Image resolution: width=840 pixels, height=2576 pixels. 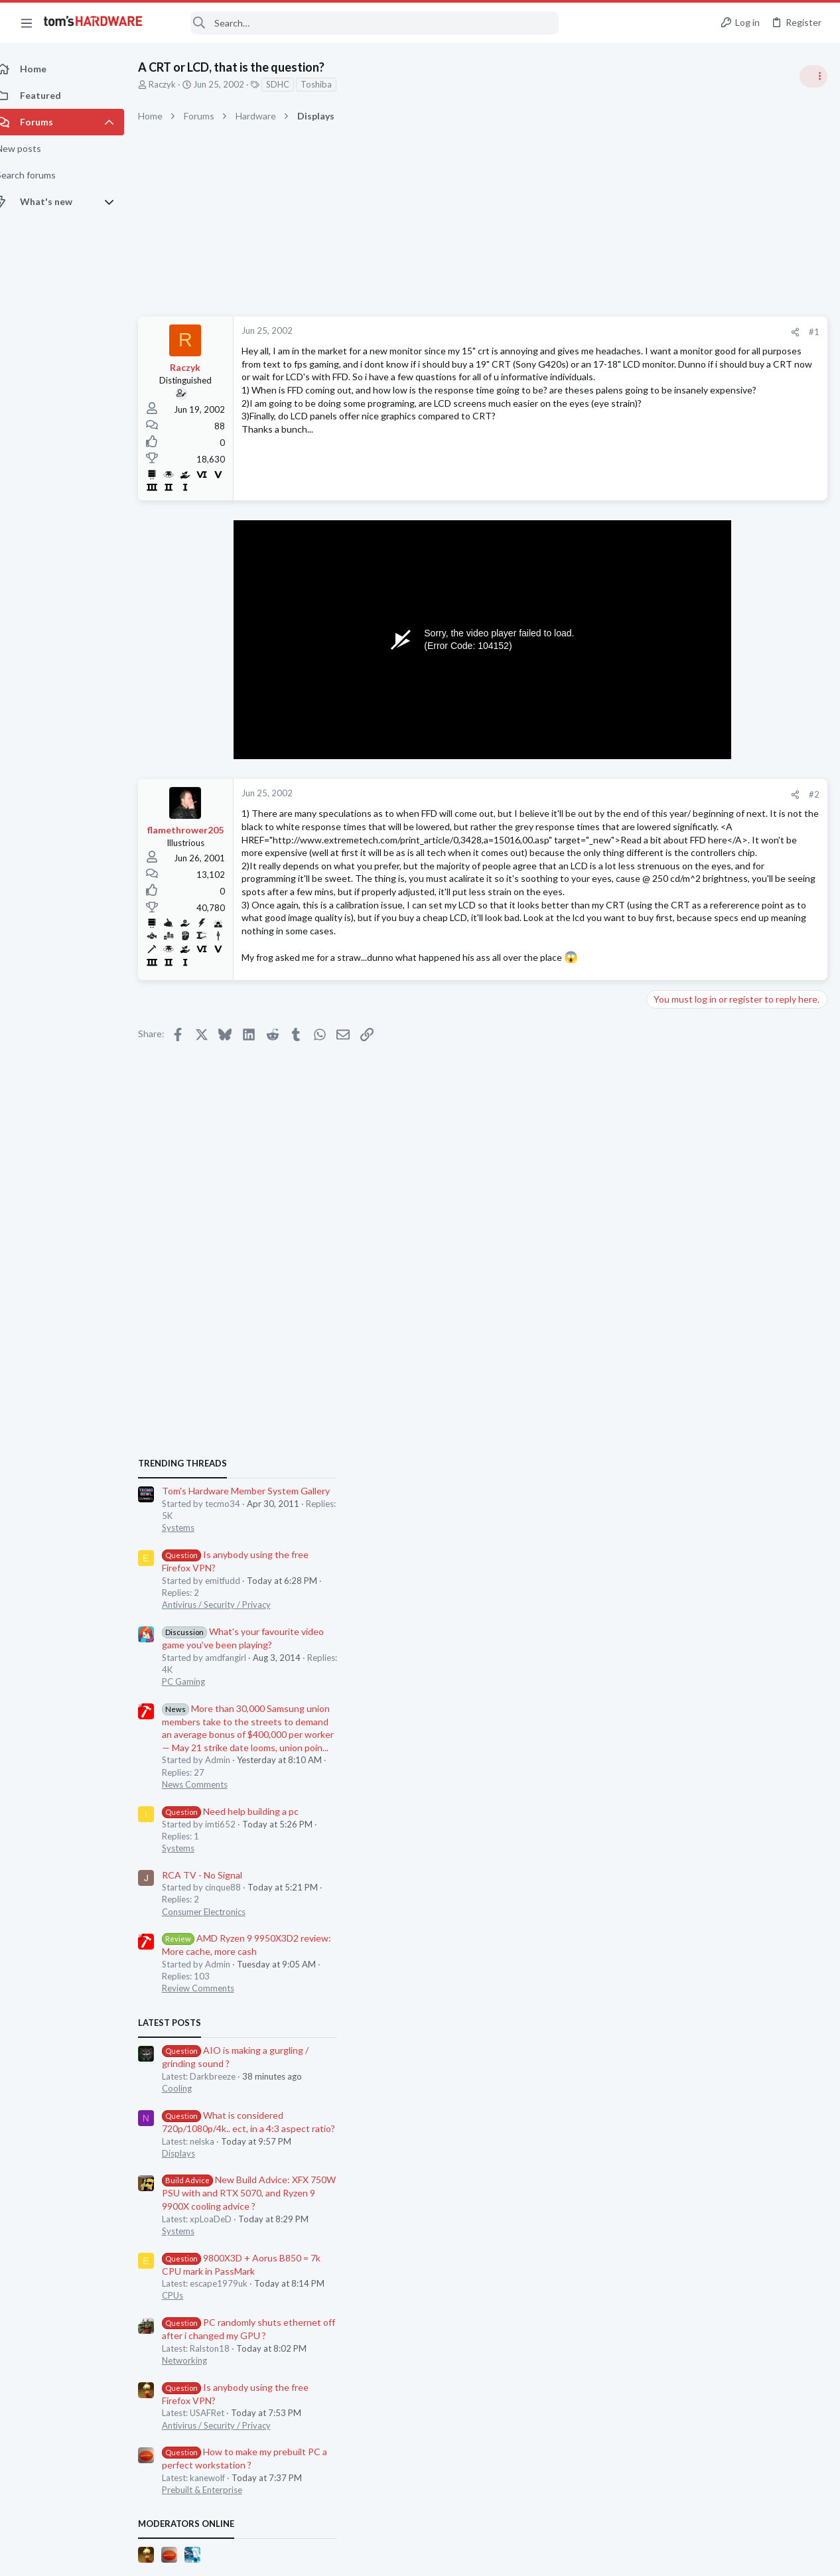 I want to click on [Toggle sidebar], so click(x=813, y=76).